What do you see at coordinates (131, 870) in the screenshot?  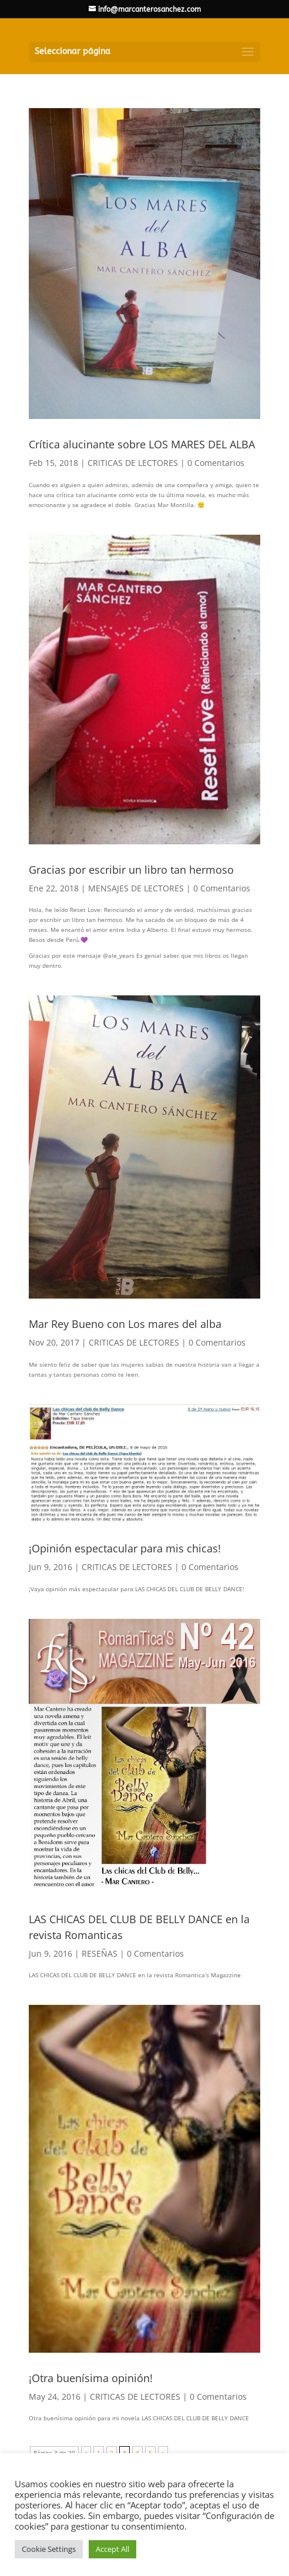 I see `Gracias por escribir un libro tan hermoso` at bounding box center [131, 870].